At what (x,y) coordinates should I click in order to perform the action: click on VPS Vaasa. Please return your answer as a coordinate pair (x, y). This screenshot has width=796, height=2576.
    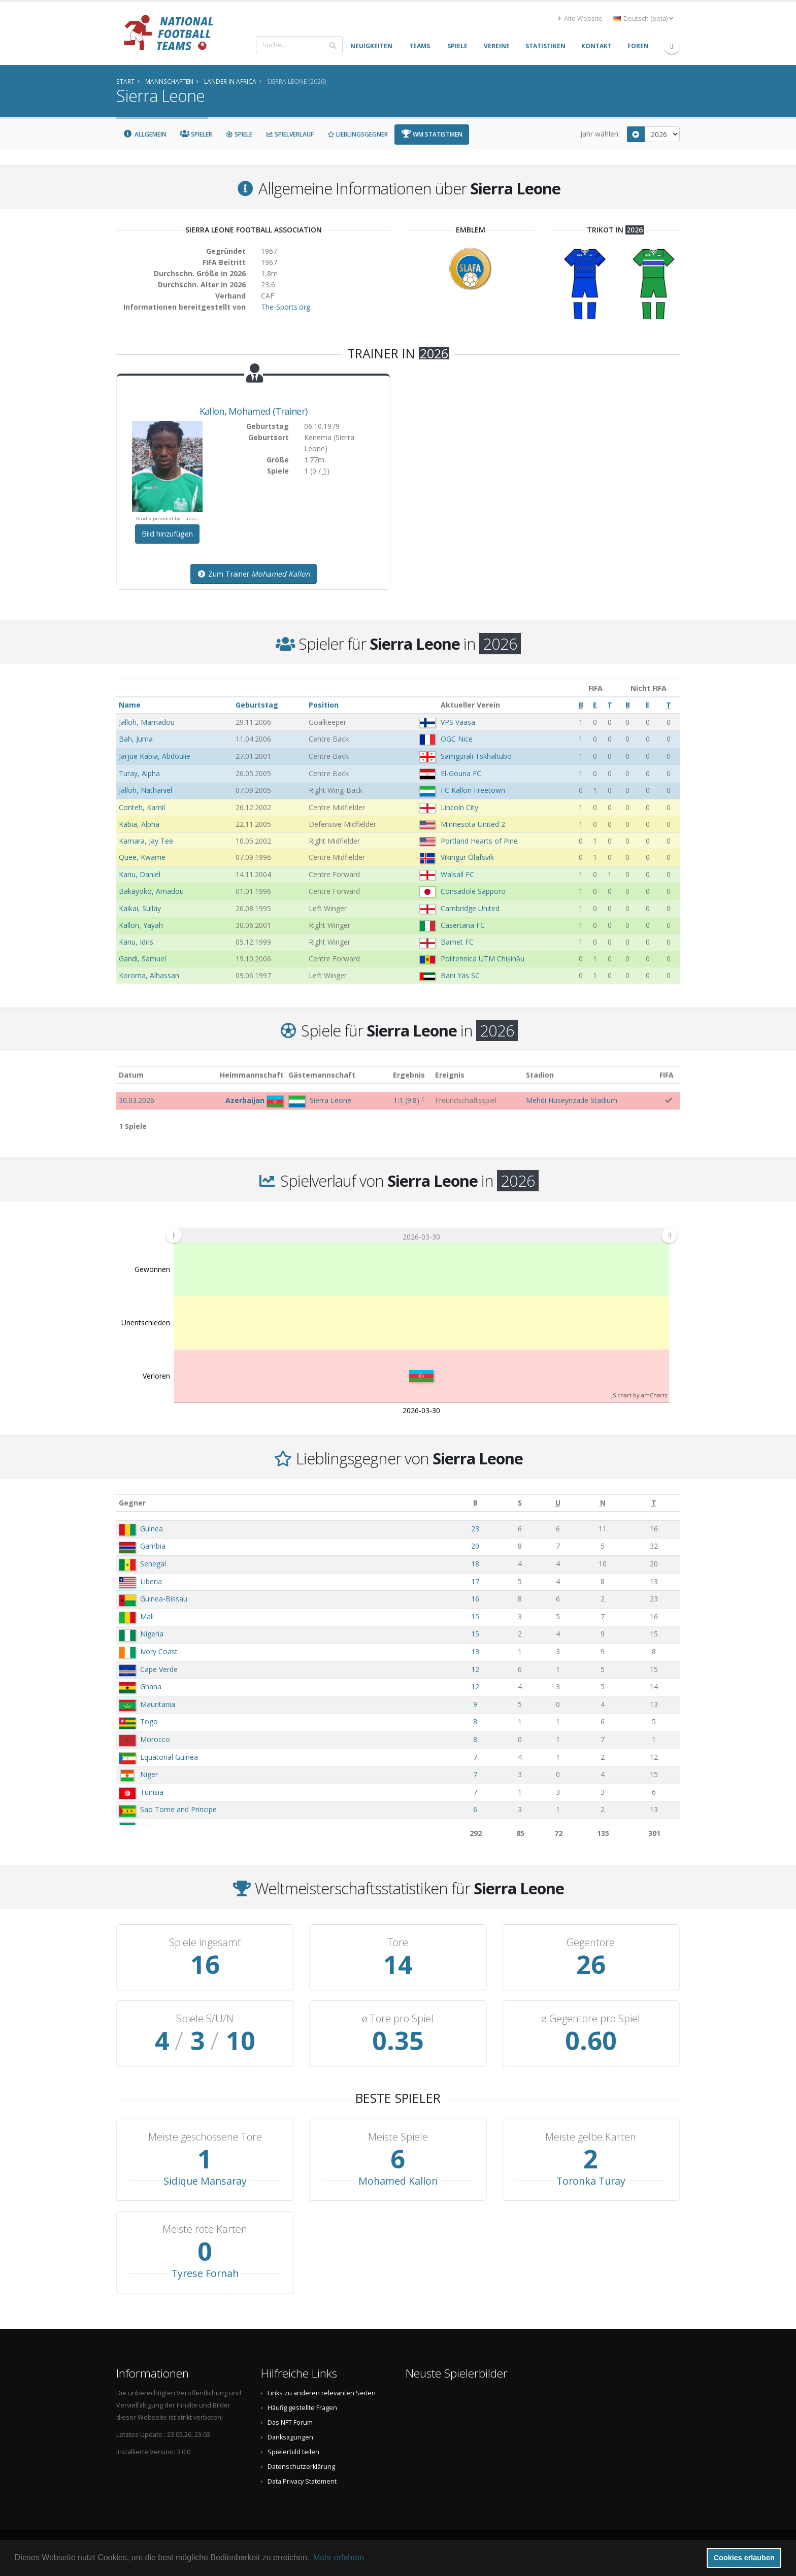
    Looking at the image, I should click on (458, 722).